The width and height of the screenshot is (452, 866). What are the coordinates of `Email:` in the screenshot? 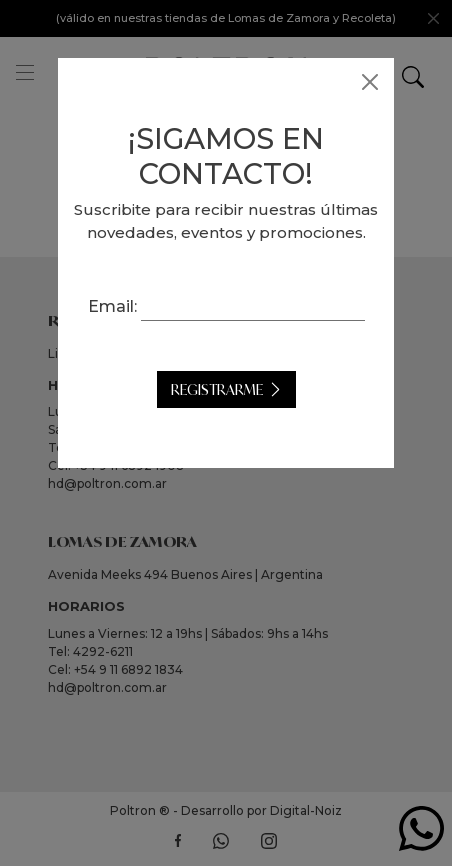 It's located at (112, 306).